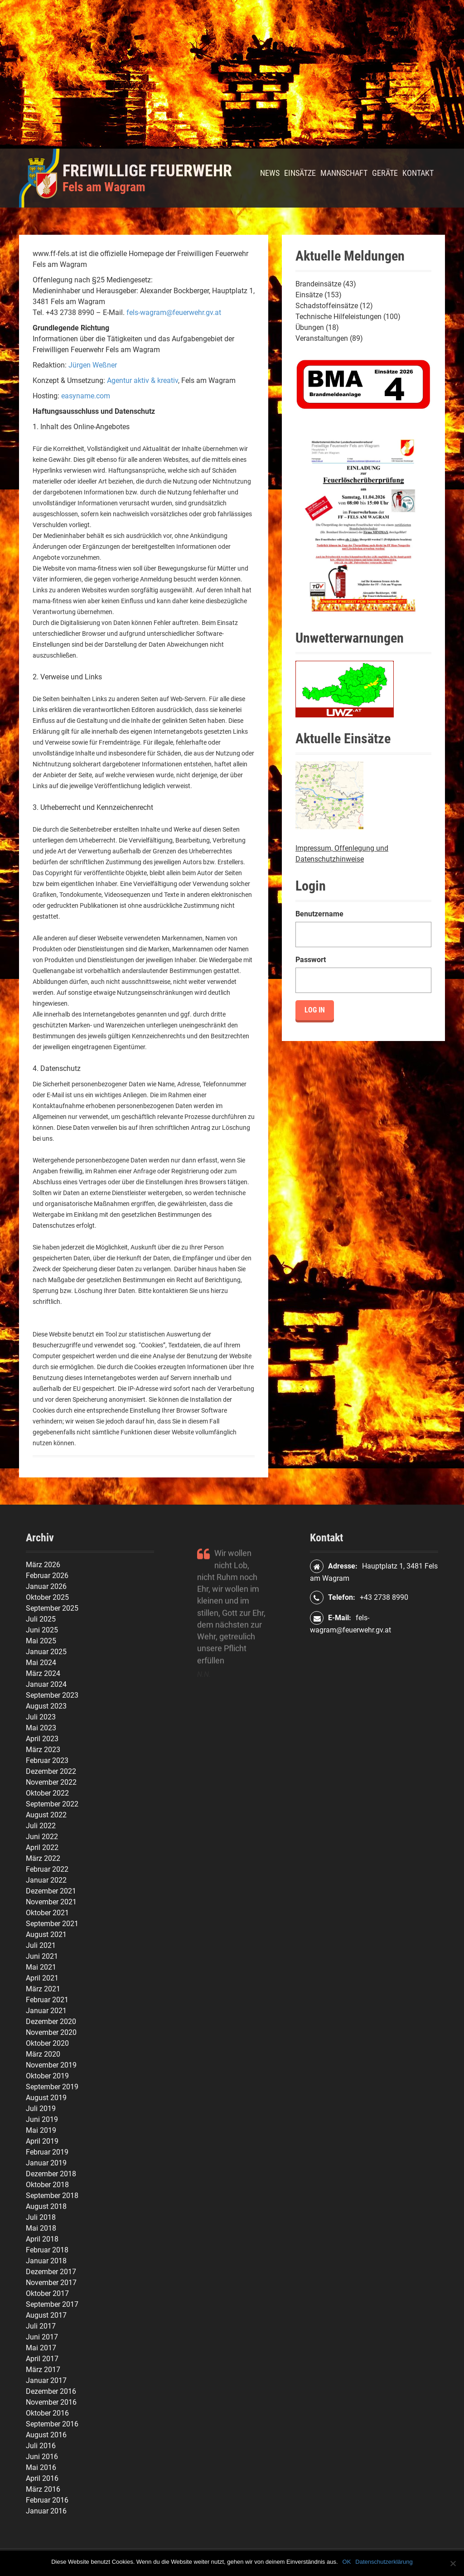 The width and height of the screenshot is (464, 2576). I want to click on August 2016, so click(46, 2435).